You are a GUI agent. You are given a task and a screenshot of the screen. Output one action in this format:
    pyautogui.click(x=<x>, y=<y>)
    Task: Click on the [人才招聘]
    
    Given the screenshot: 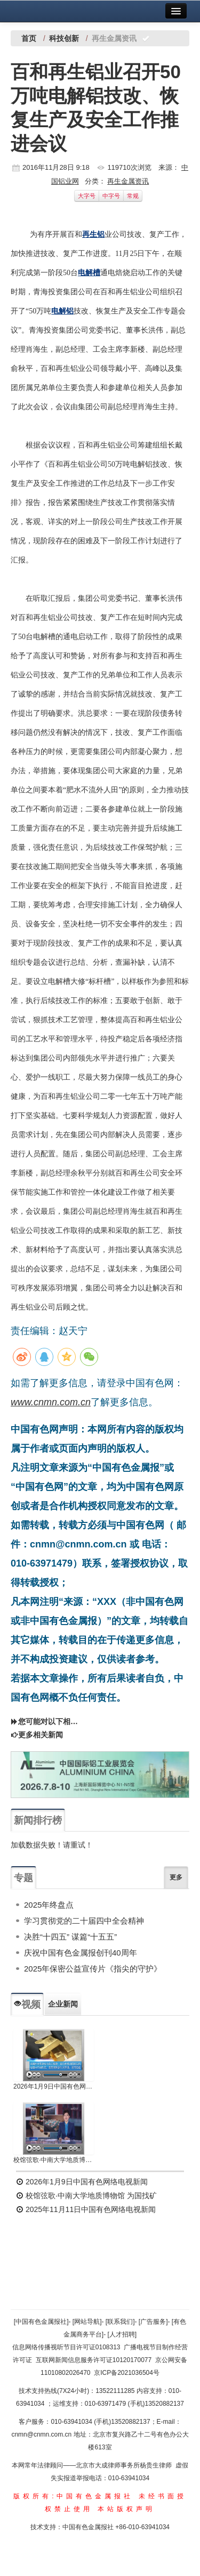 What is the action you would take?
    pyautogui.click(x=122, y=2334)
    